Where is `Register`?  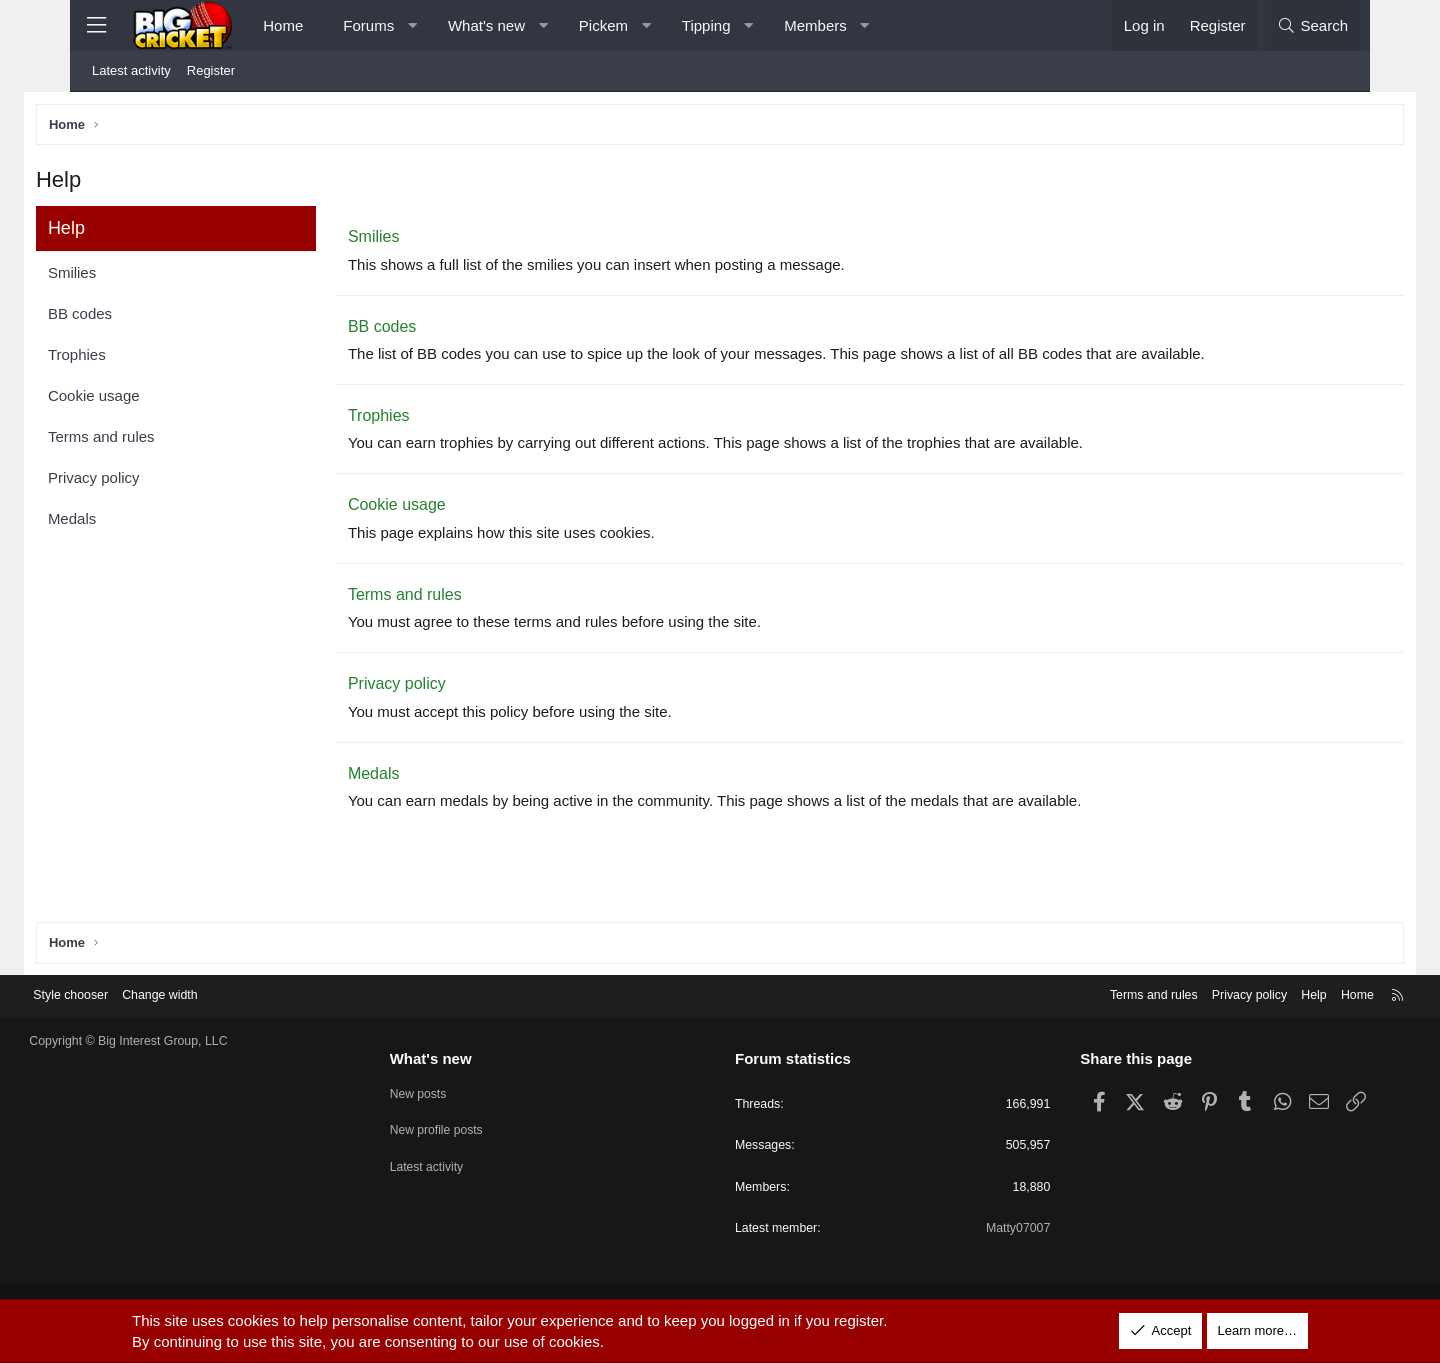
Register is located at coordinates (211, 70).